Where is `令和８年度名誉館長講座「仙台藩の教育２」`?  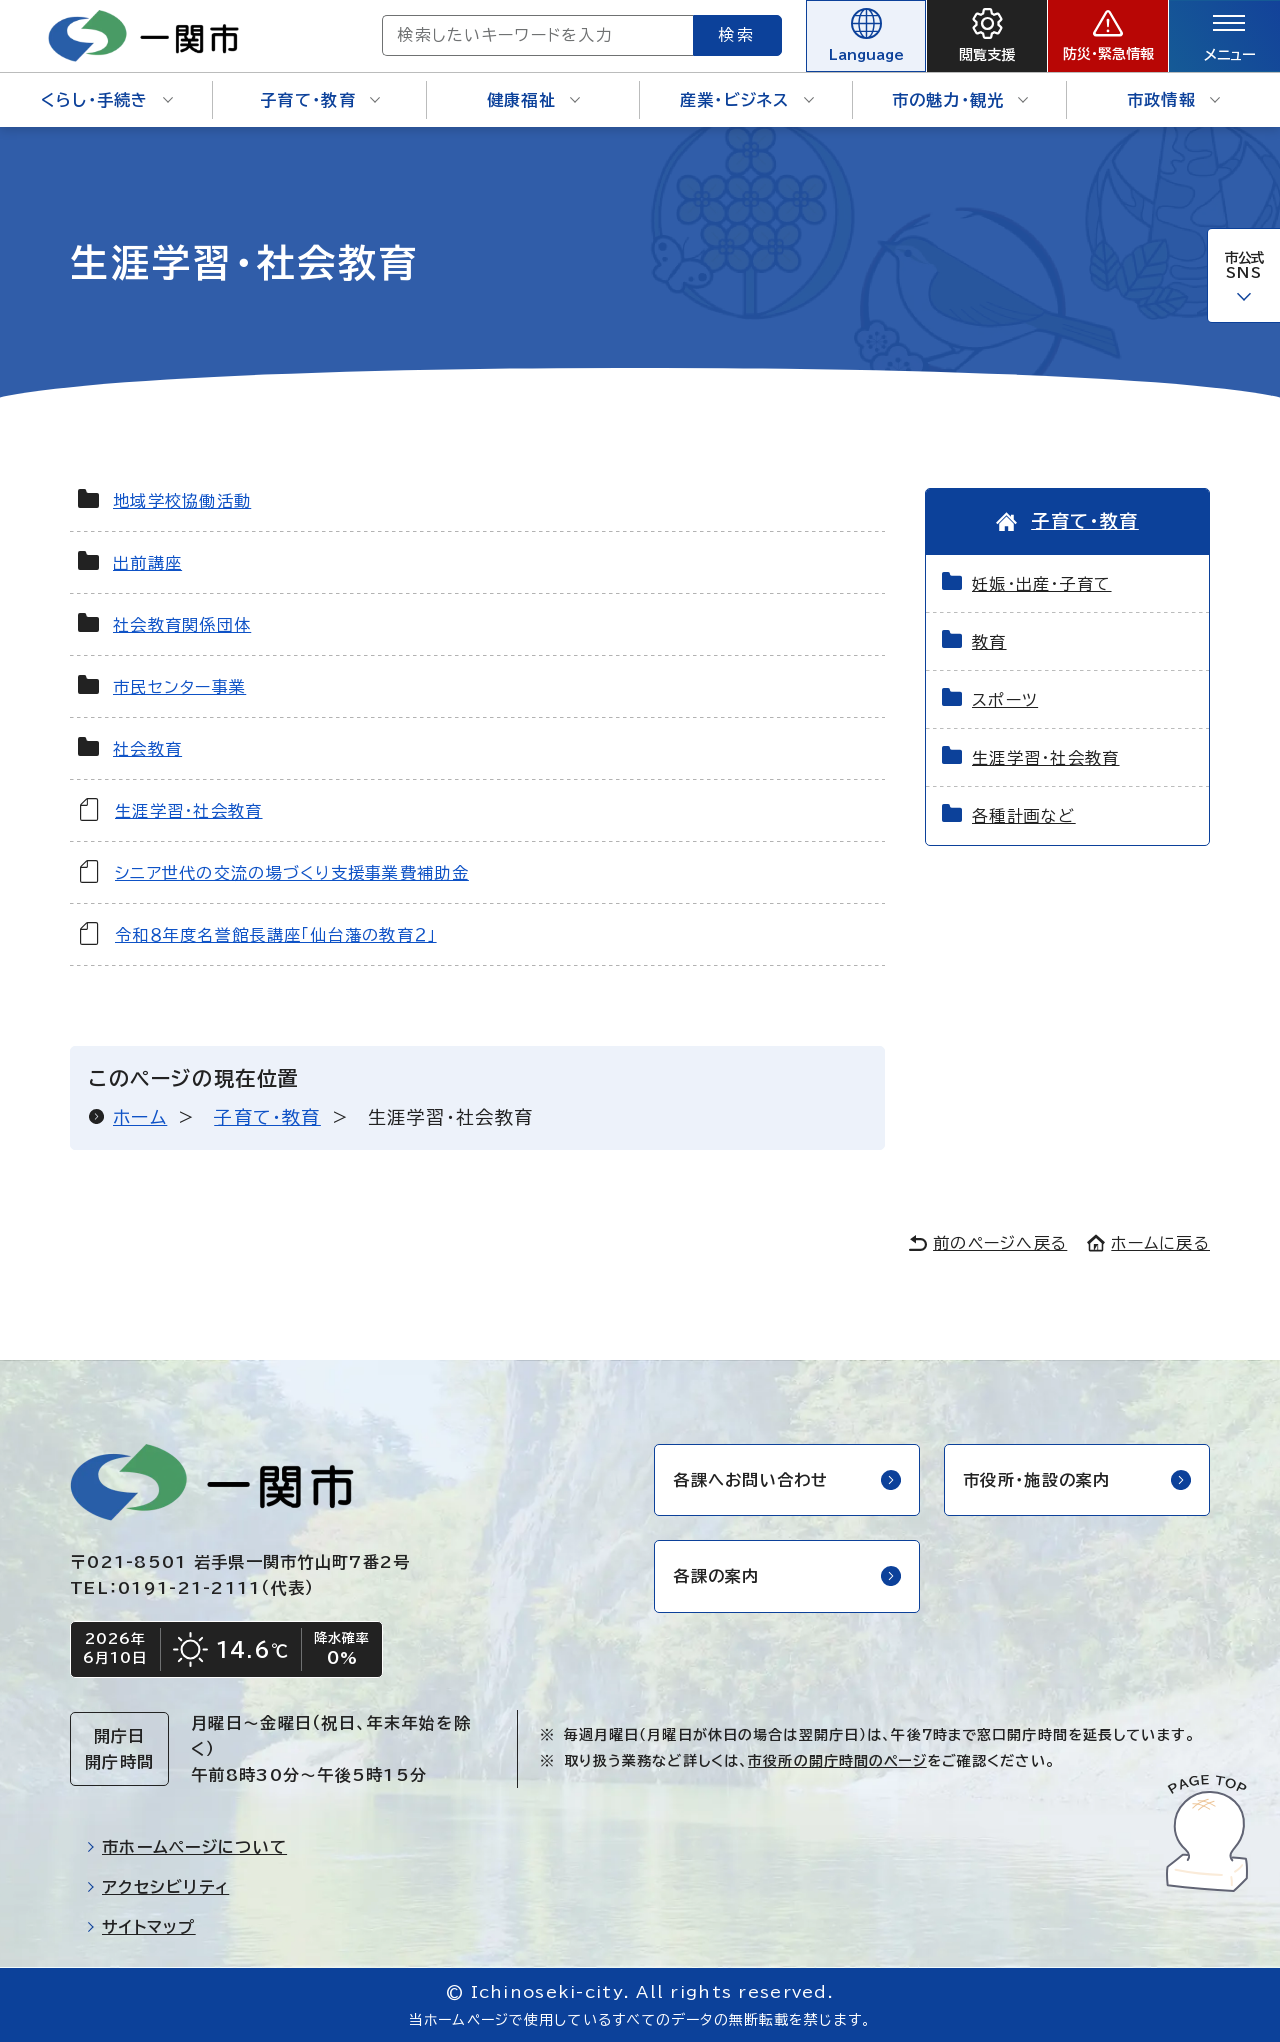
令和８年度名誉館長講座「仙台藩の教育２」 is located at coordinates (276, 935).